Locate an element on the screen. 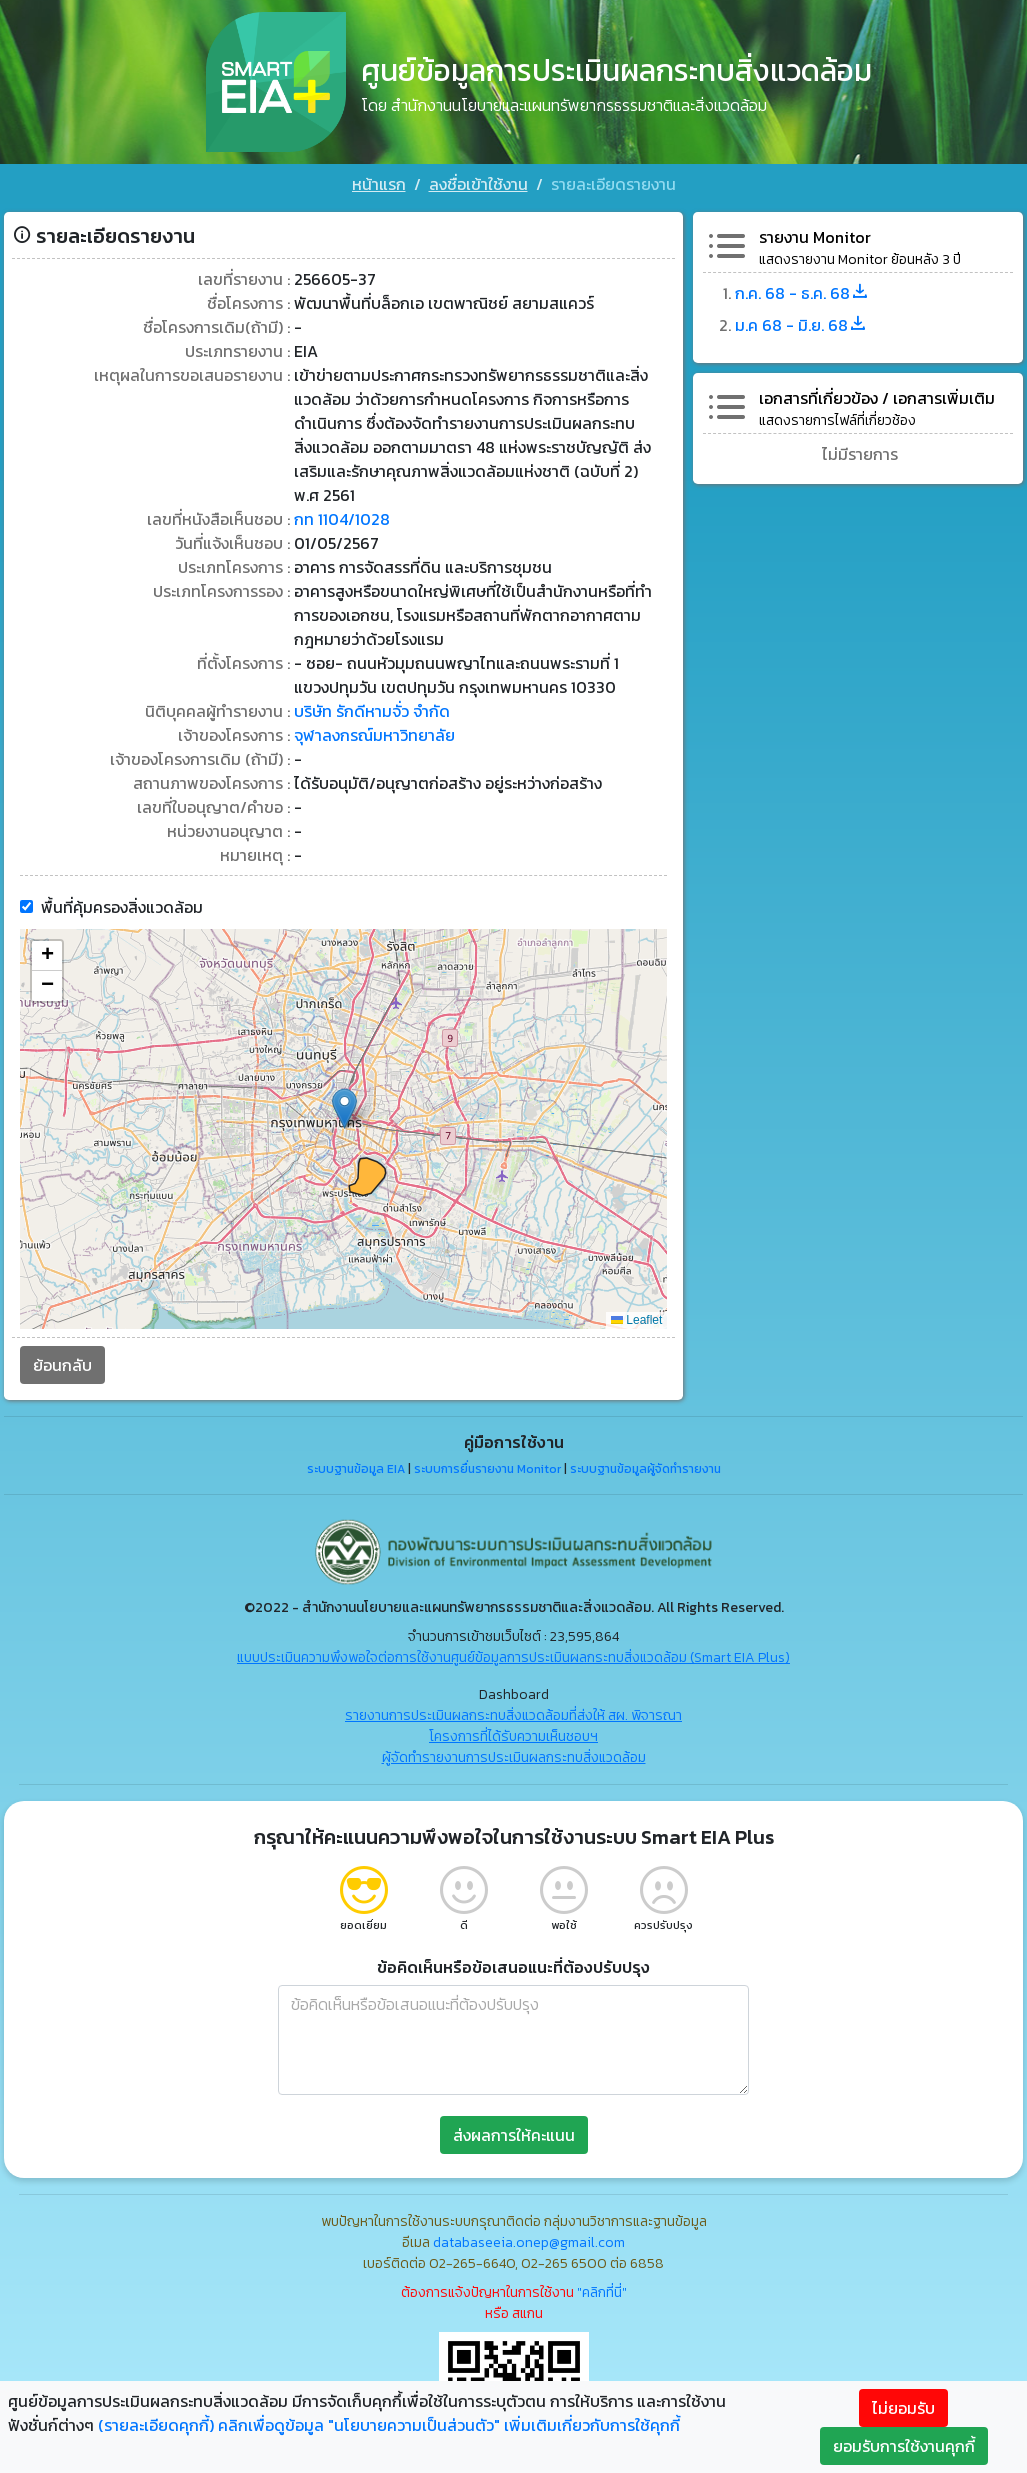 The height and width of the screenshot is (2473, 1027). บริษัท รักดีหามจั่ว จำกัด is located at coordinates (372, 711).